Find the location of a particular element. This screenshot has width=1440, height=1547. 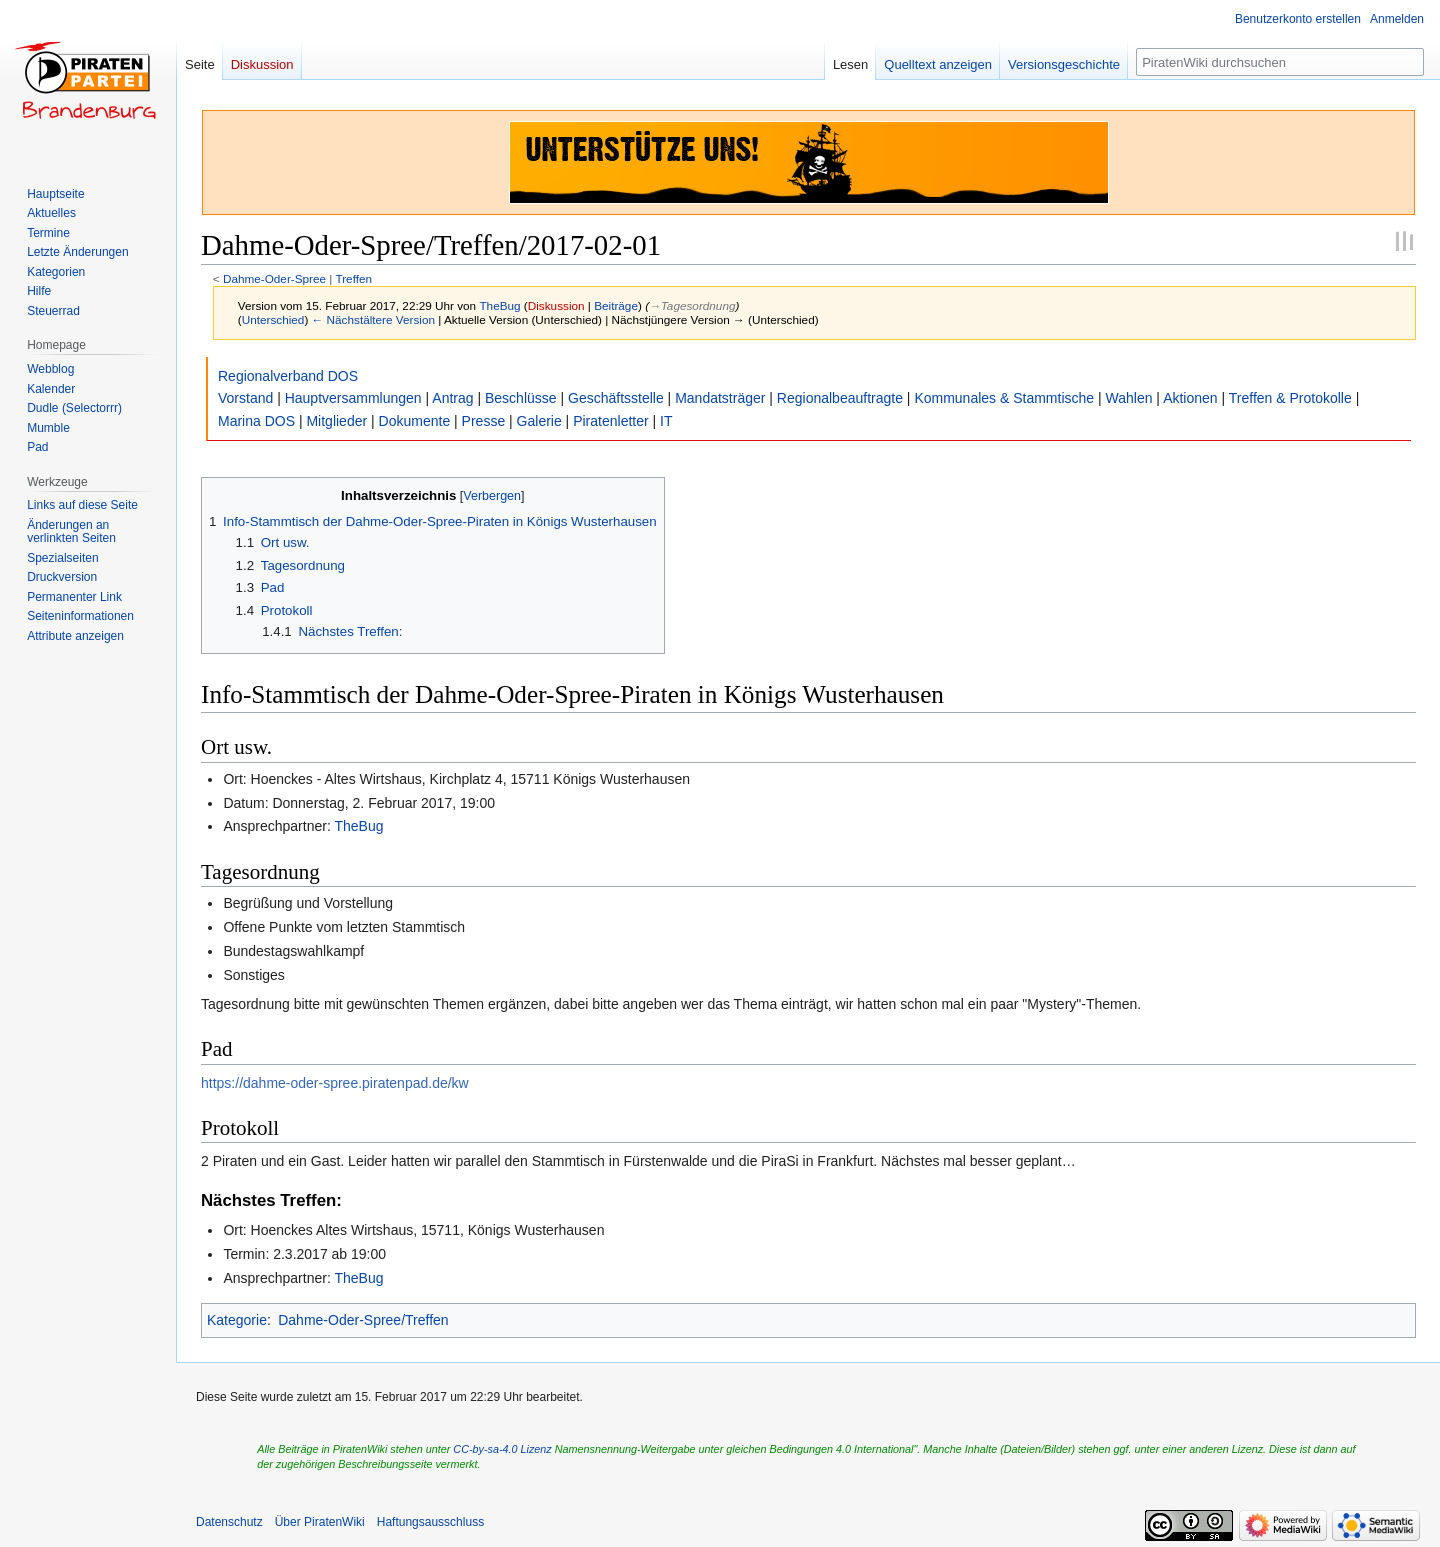

Beiträge is located at coordinates (616, 305).